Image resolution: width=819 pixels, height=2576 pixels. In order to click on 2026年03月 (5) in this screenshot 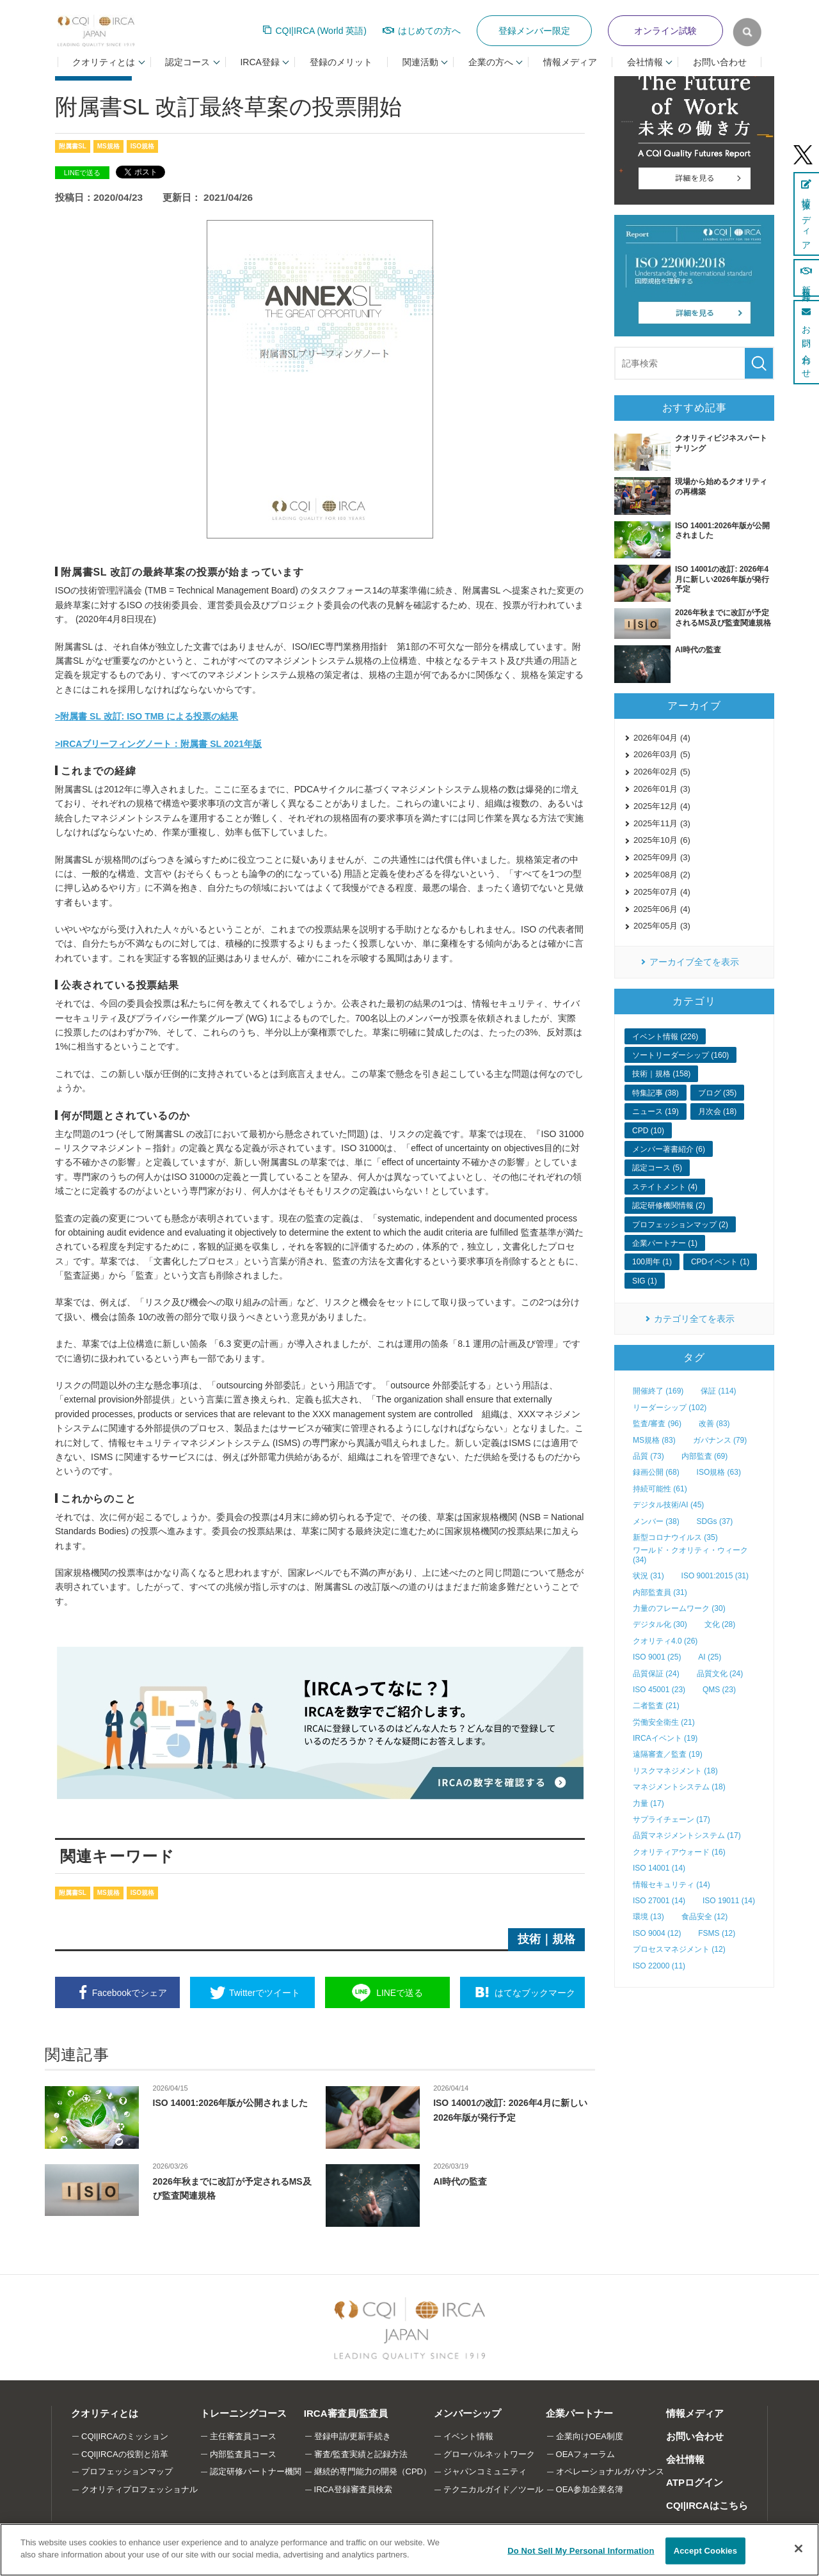, I will do `click(661, 754)`.